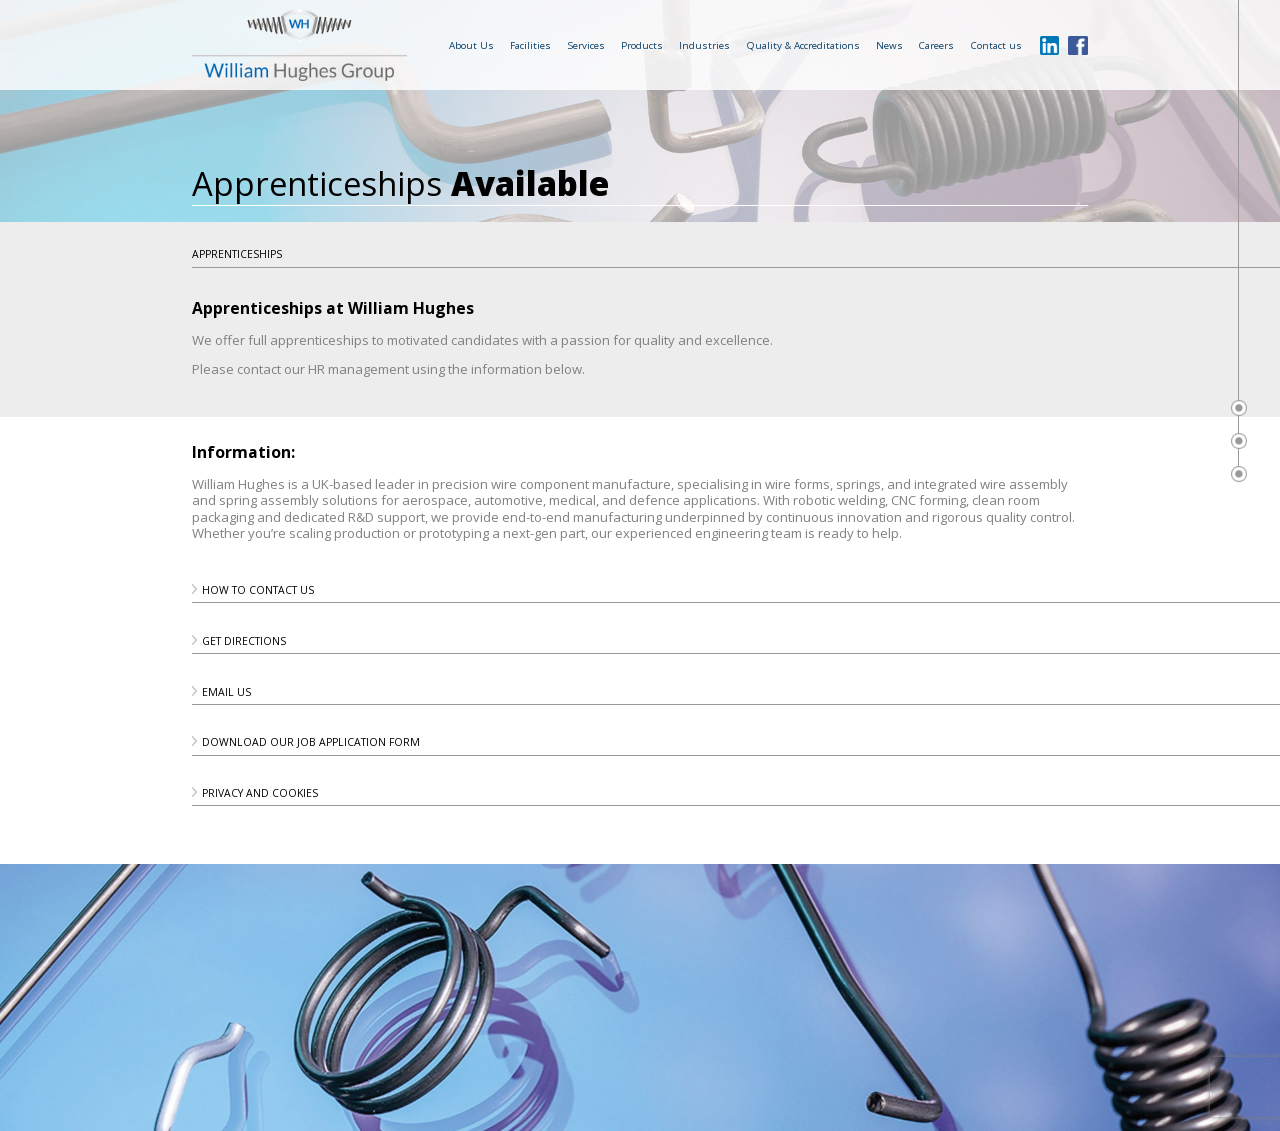 Image resolution: width=1280 pixels, height=1131 pixels. I want to click on Quality & Accreditations, so click(803, 45).